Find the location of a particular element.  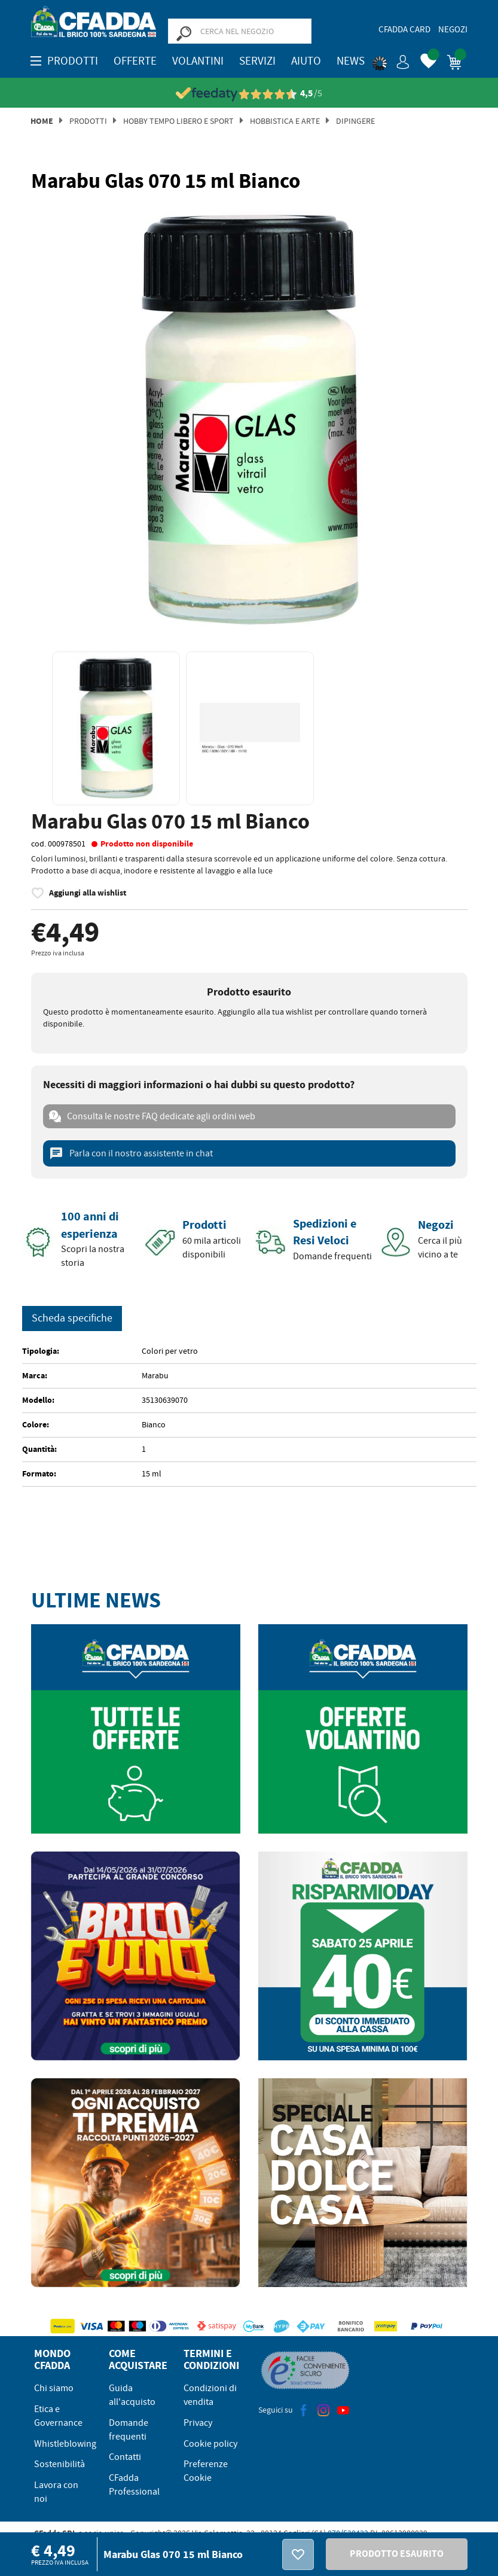

Privacy is located at coordinates (198, 2423).